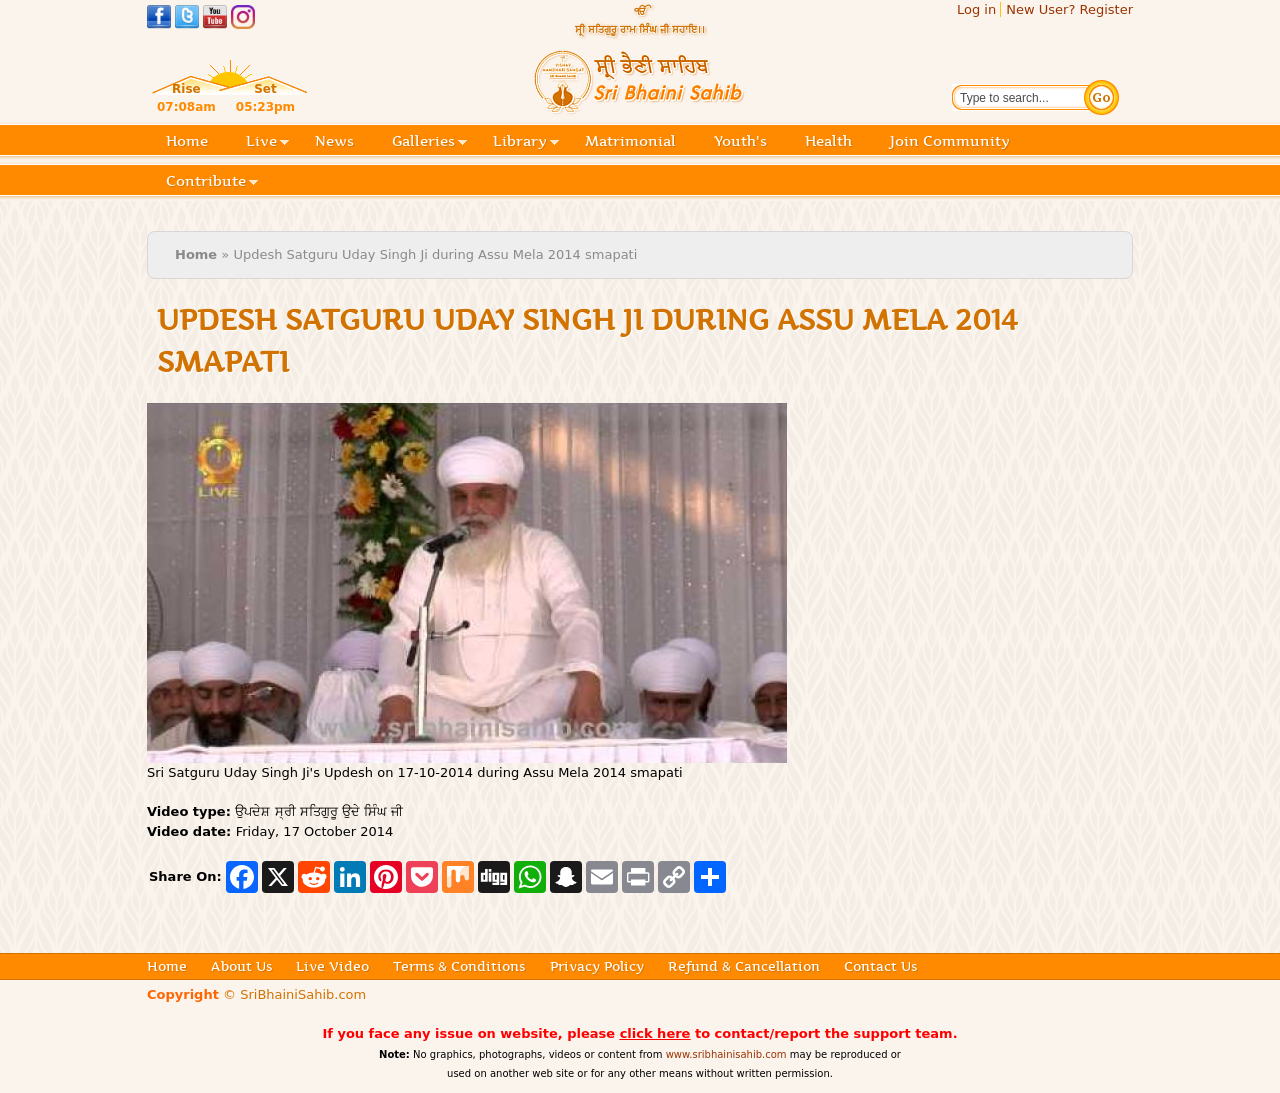 The height and width of the screenshot is (1093, 1280). I want to click on Live Video, so click(332, 966).